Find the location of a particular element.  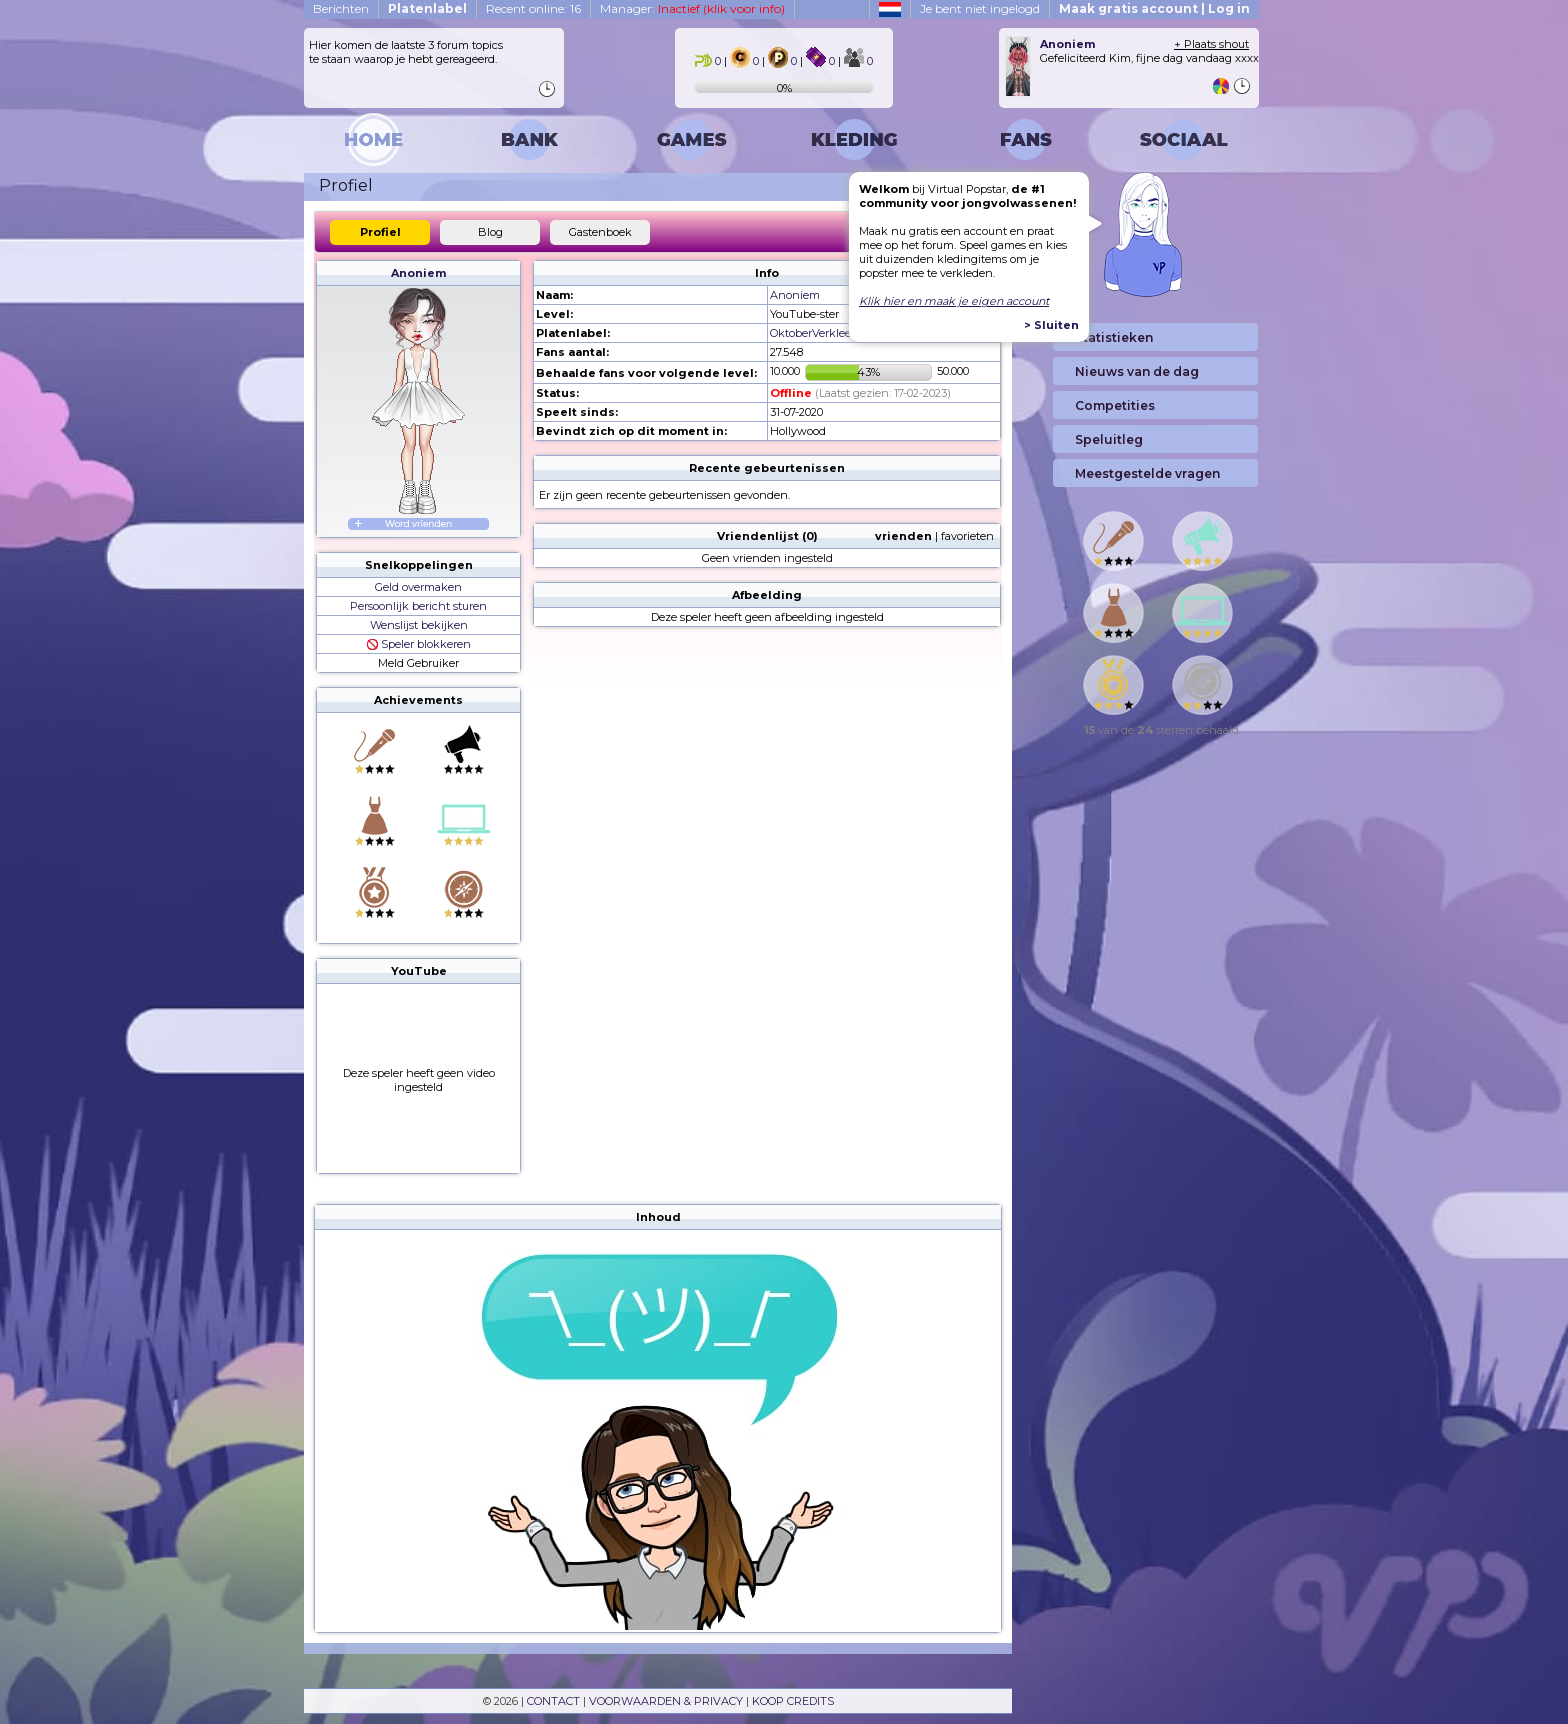

Geld overmaken is located at coordinates (418, 587).